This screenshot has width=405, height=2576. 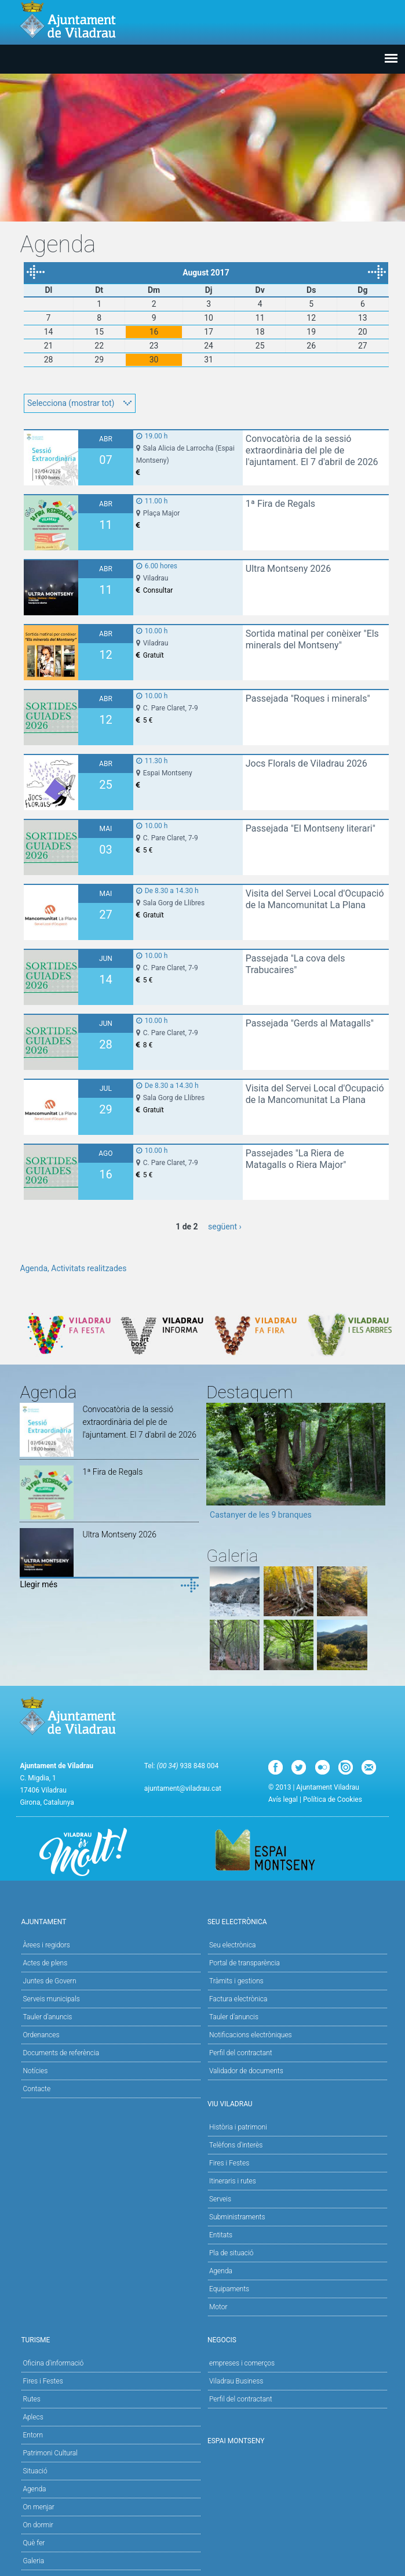 I want to click on Equipaments, so click(x=229, y=2289).